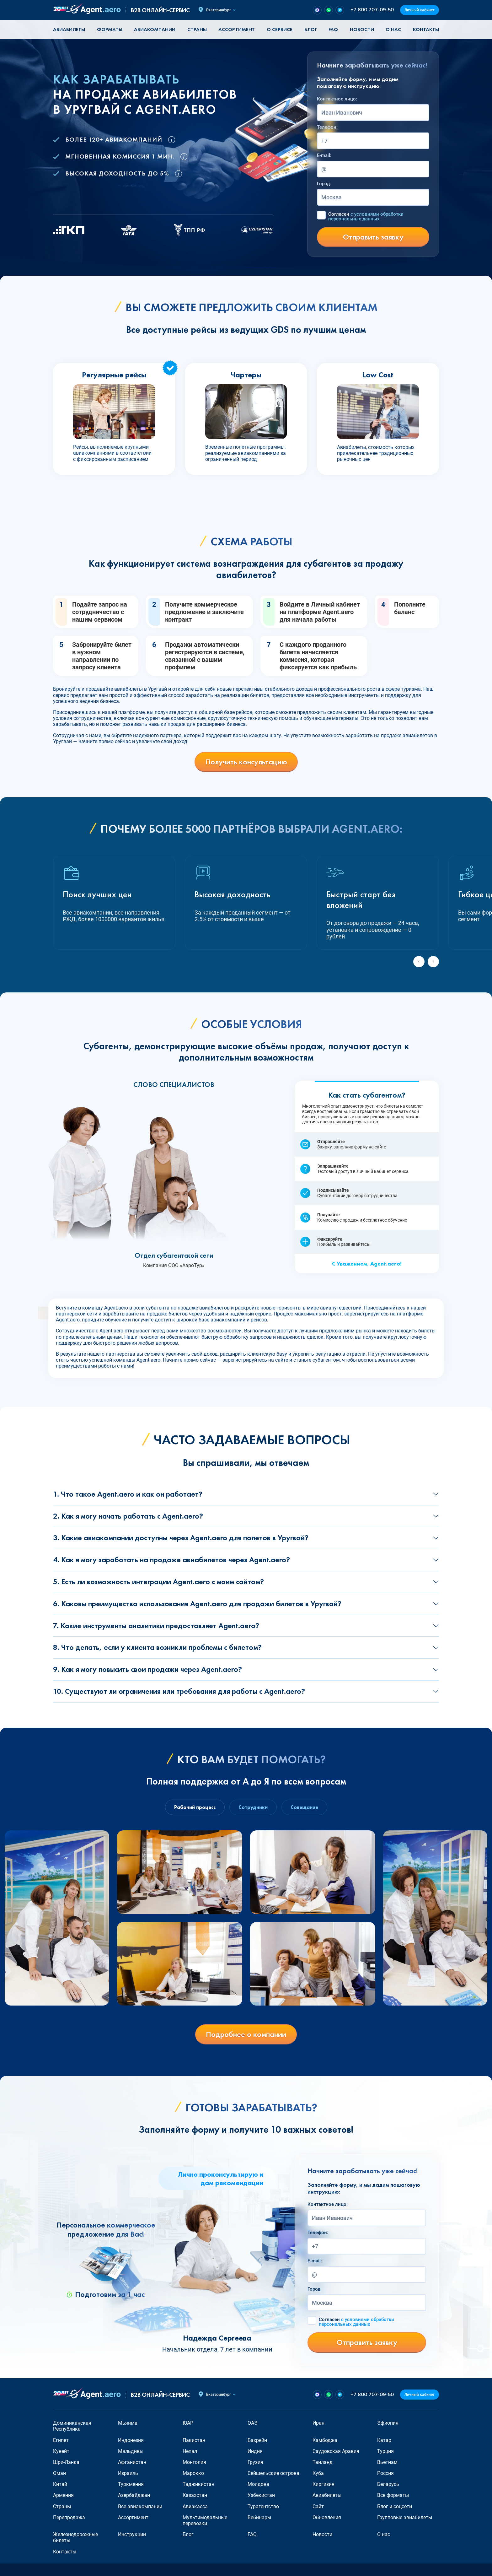  I want to click on Подробнее о компании, so click(246, 2034).